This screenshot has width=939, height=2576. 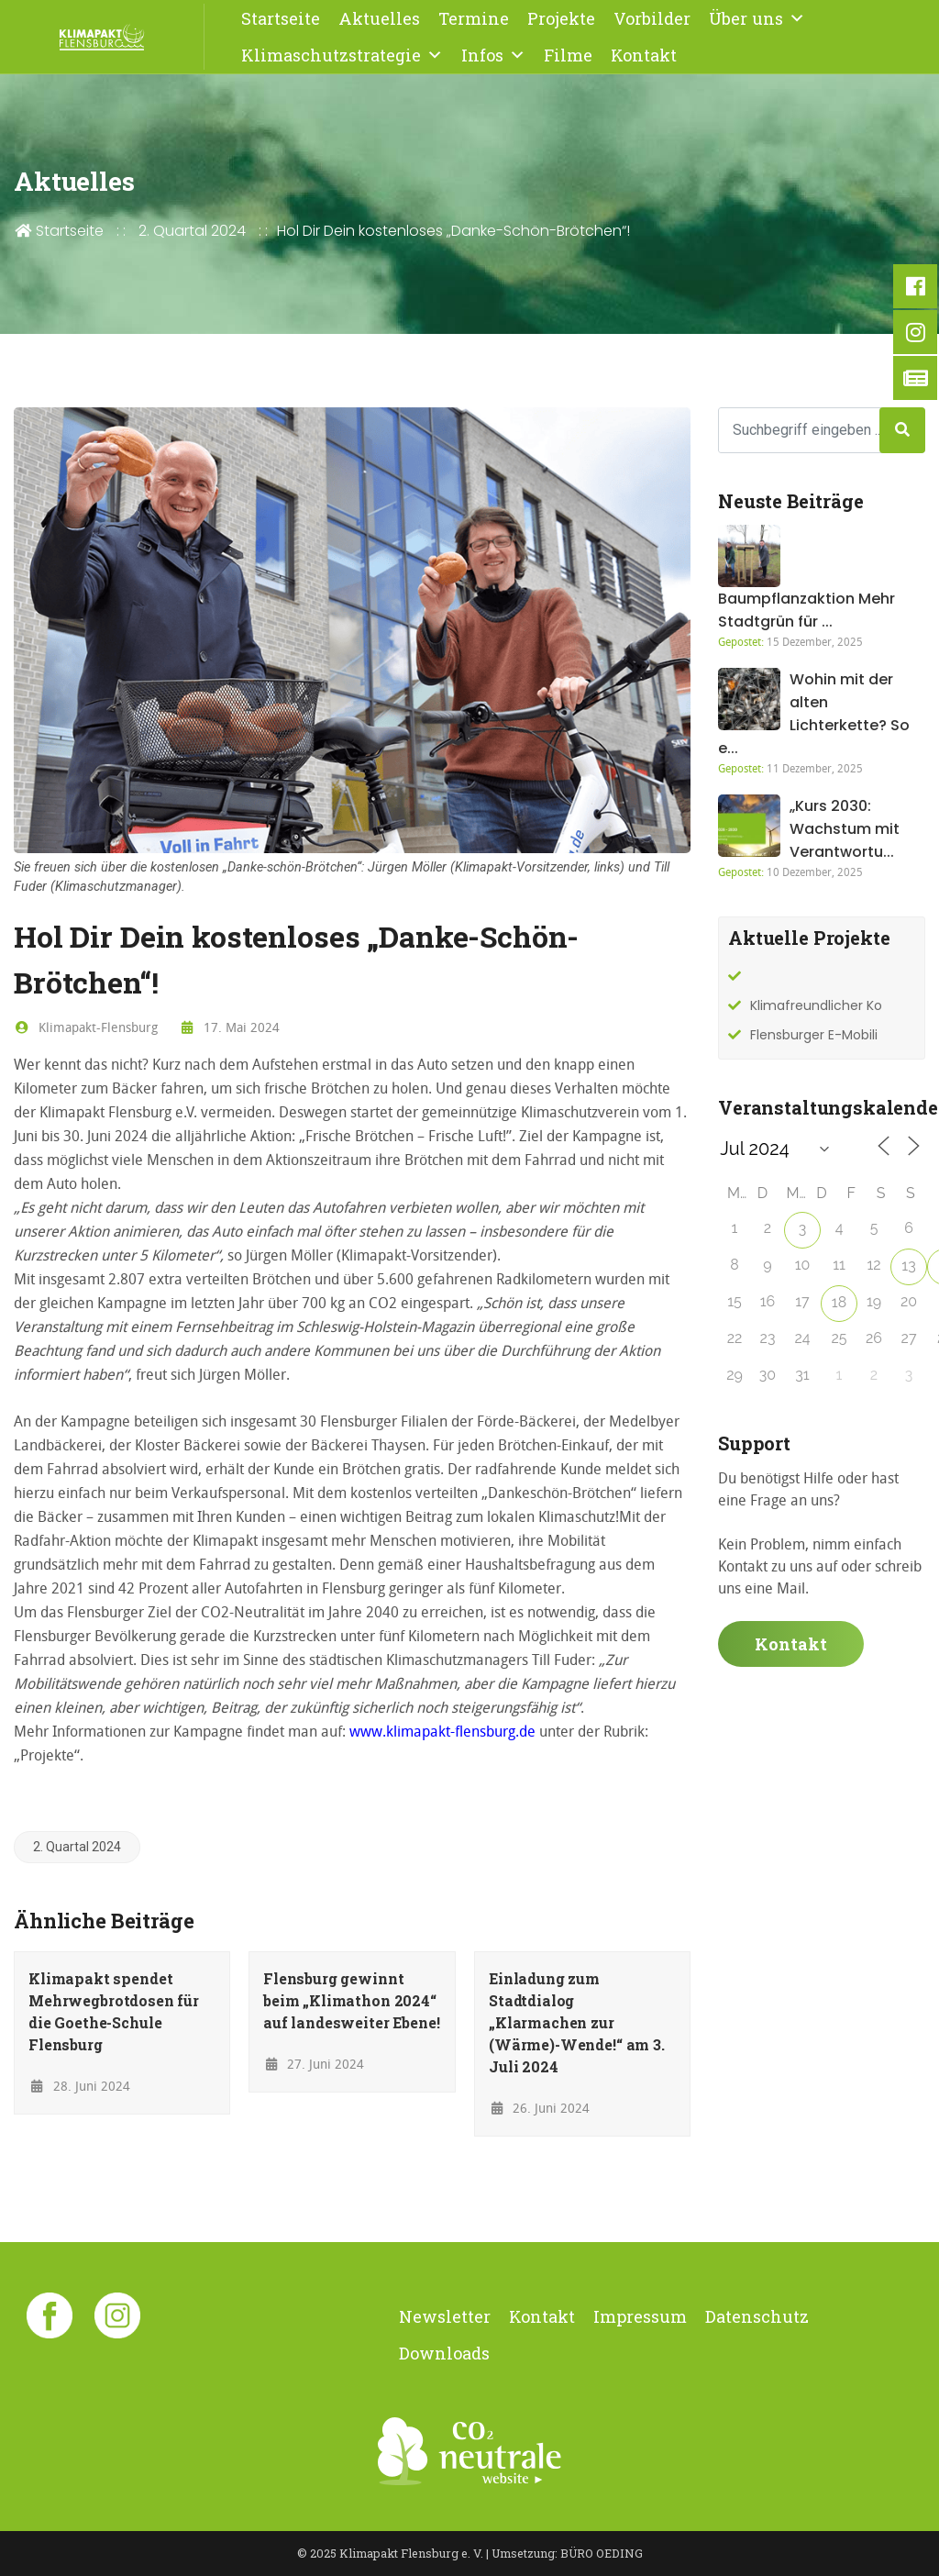 What do you see at coordinates (814, 1035) in the screenshot?
I see `Flensburger E-Mobili` at bounding box center [814, 1035].